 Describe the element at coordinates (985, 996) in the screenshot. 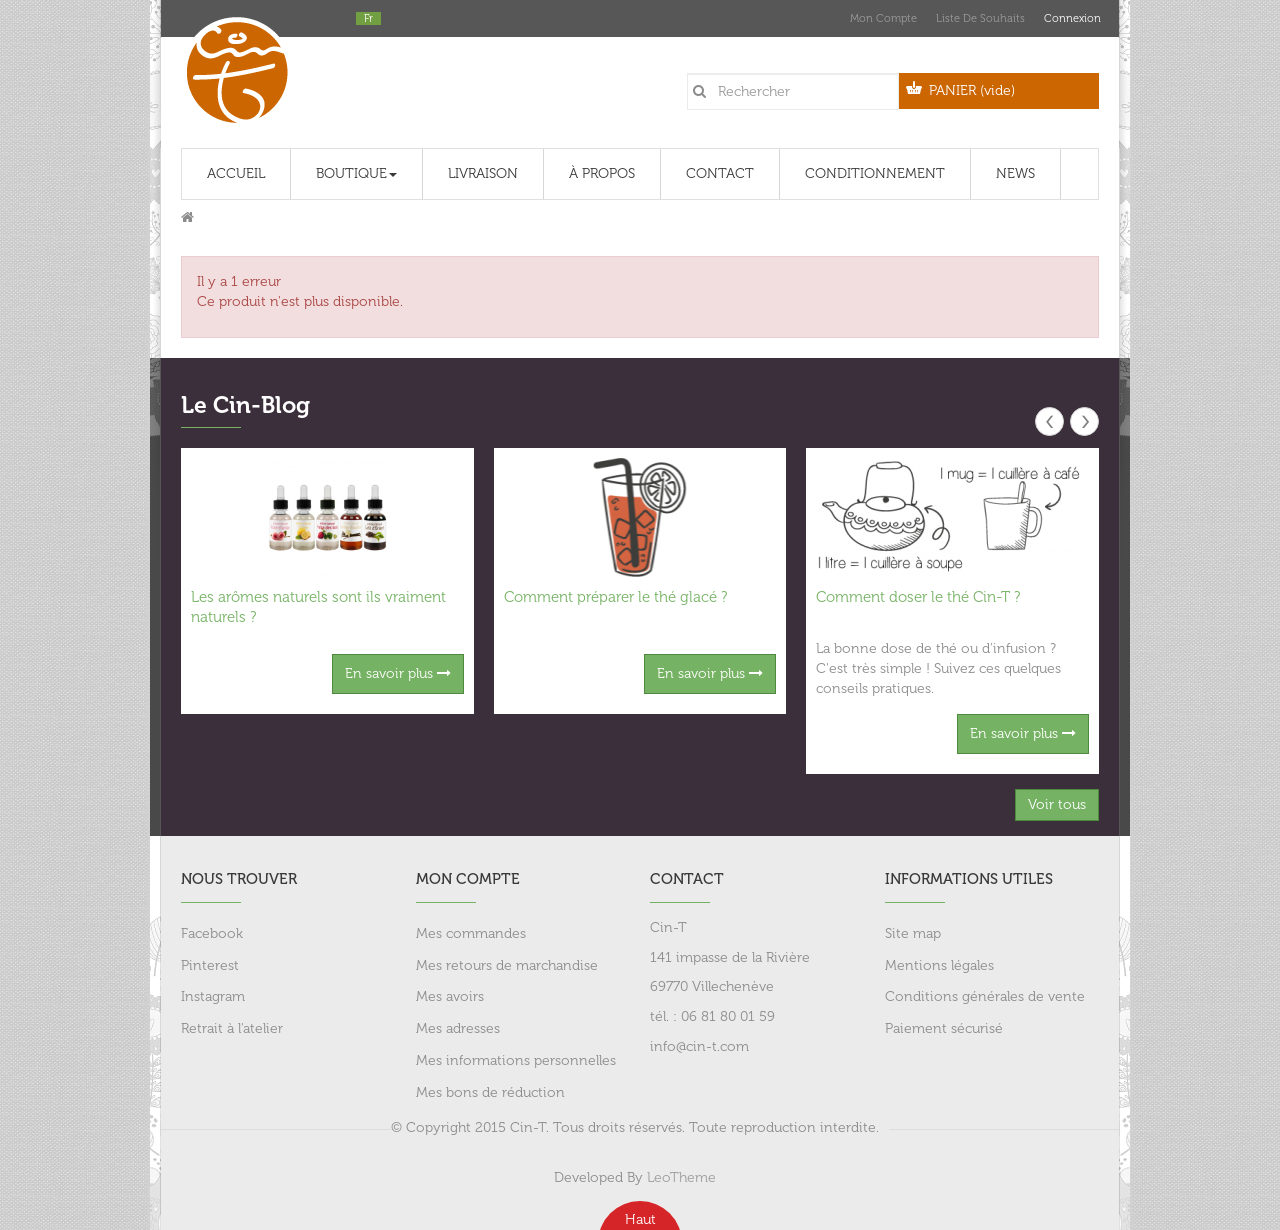

I see `Conditions générales de vente` at that location.